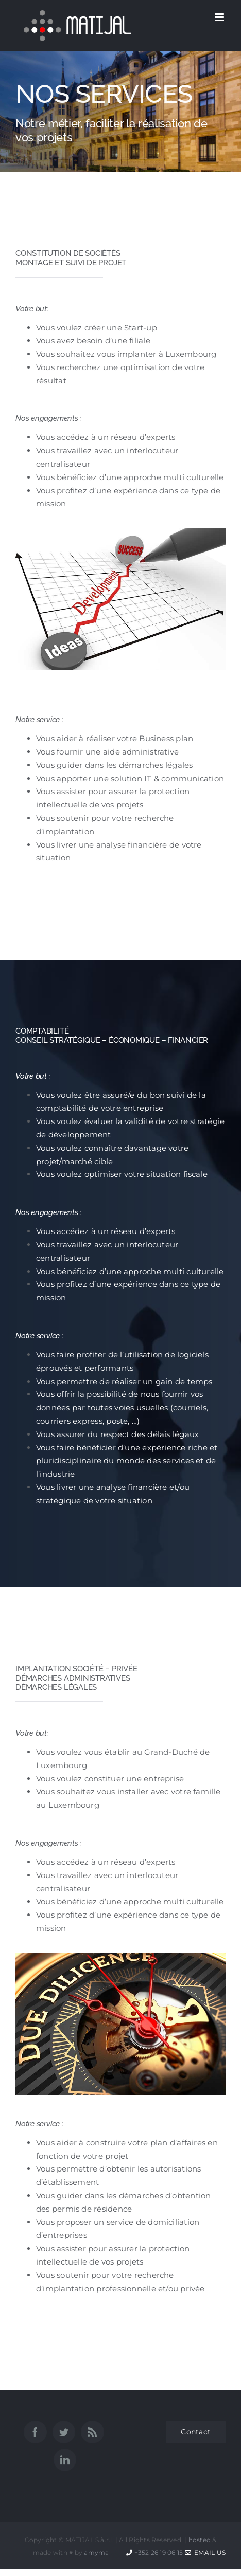 The image size is (241, 2576). I want to click on +352 26 19 06 15, so click(158, 2552).